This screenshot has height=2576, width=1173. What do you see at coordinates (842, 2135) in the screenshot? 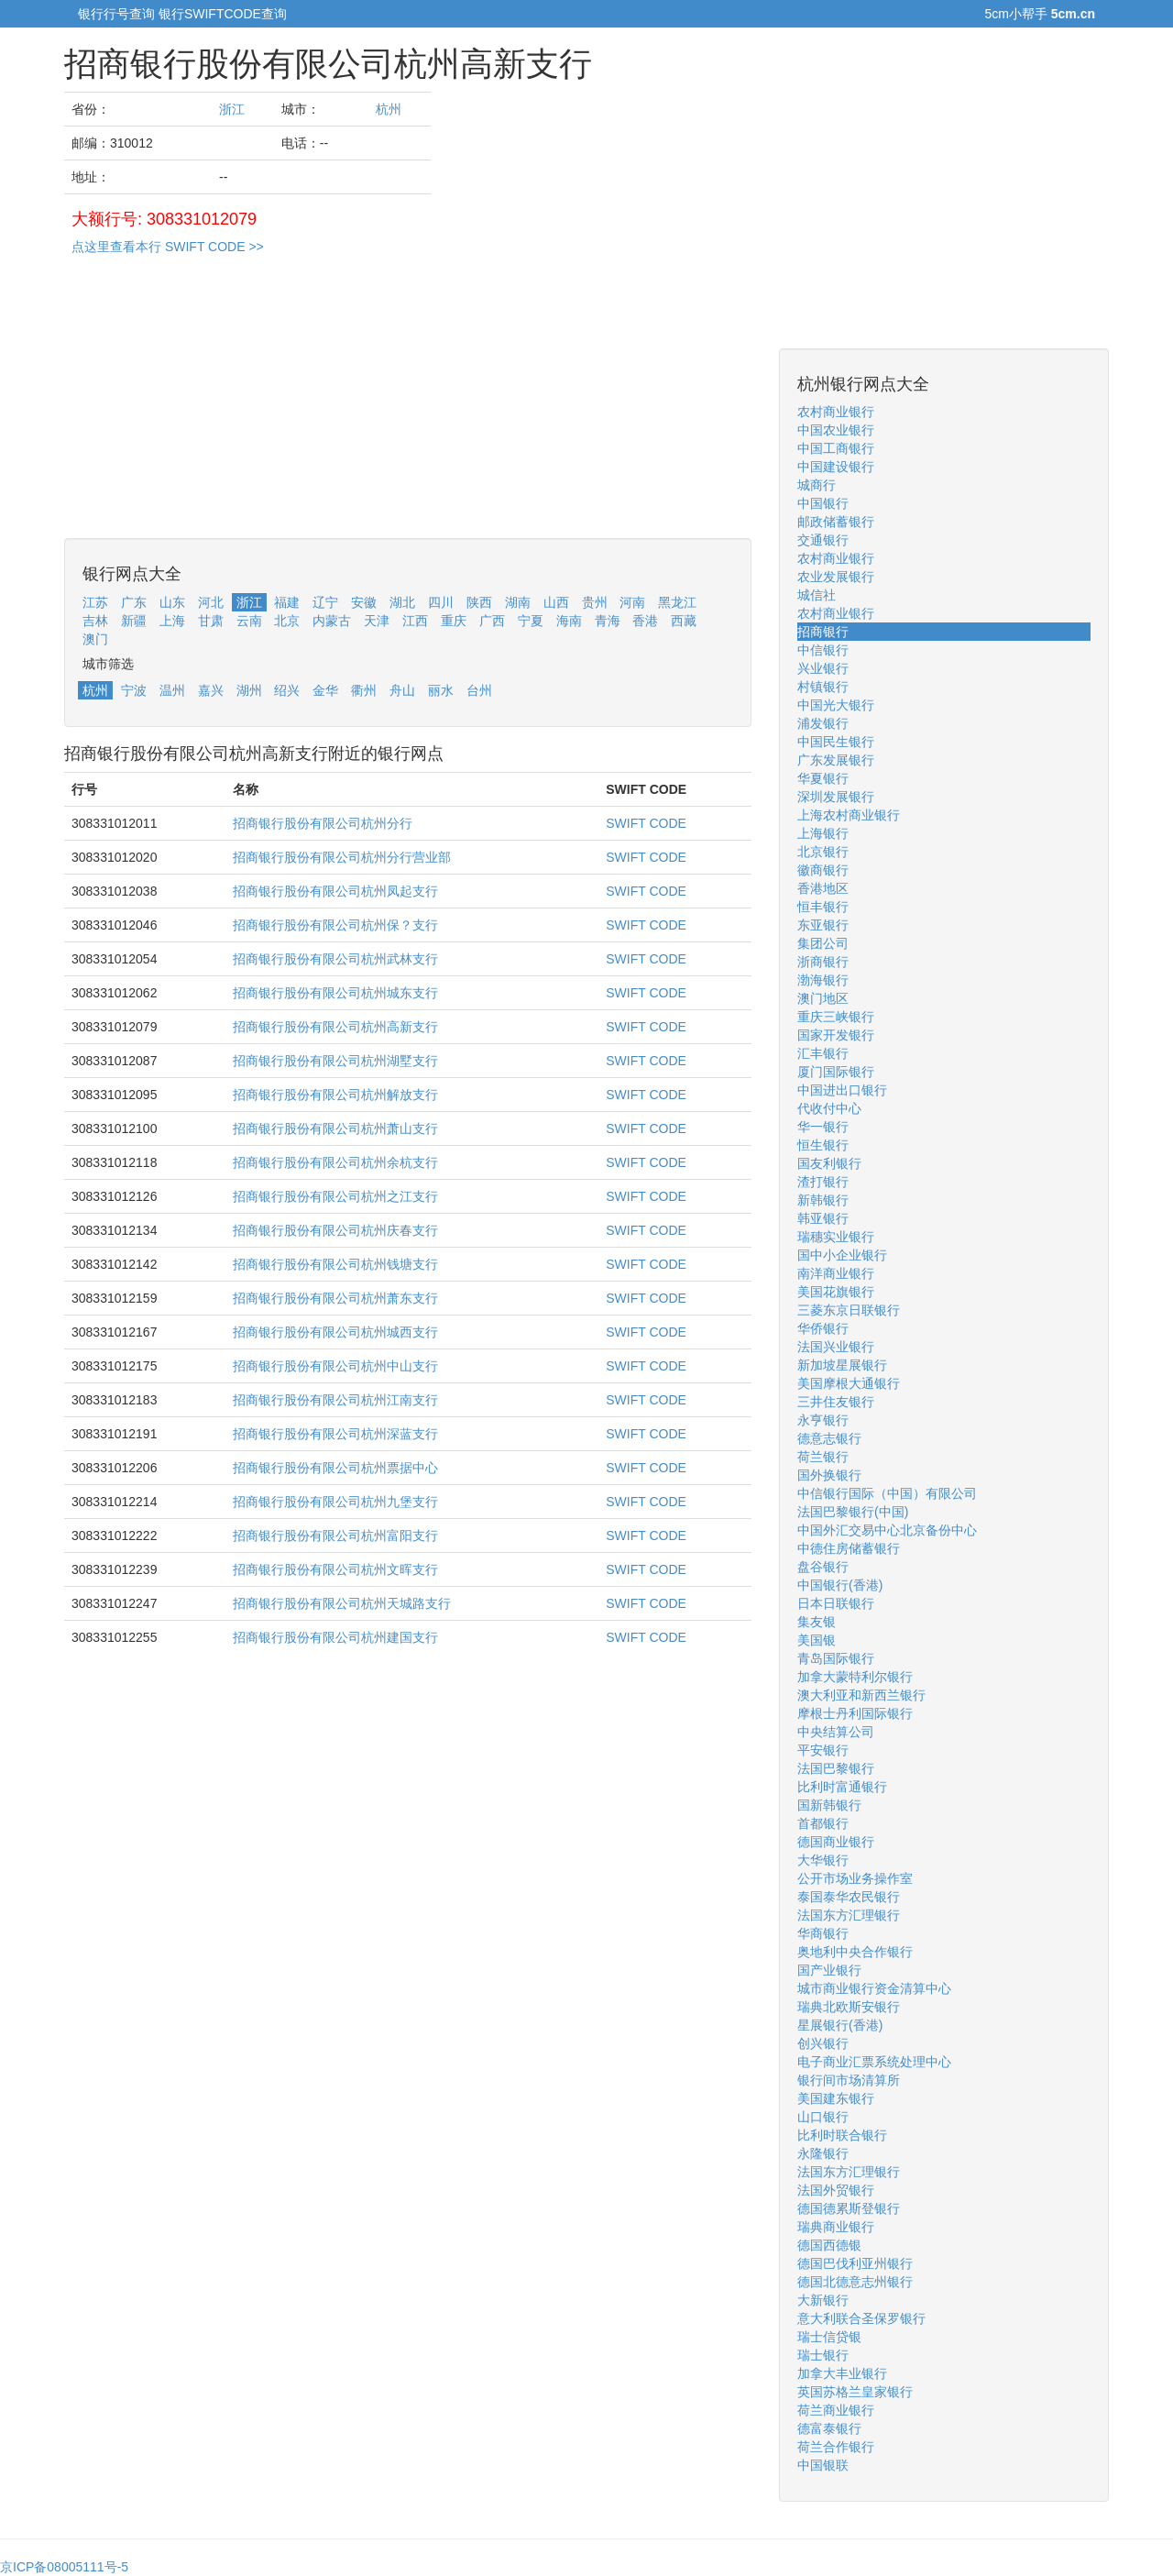
I see `比利时联合银行` at bounding box center [842, 2135].